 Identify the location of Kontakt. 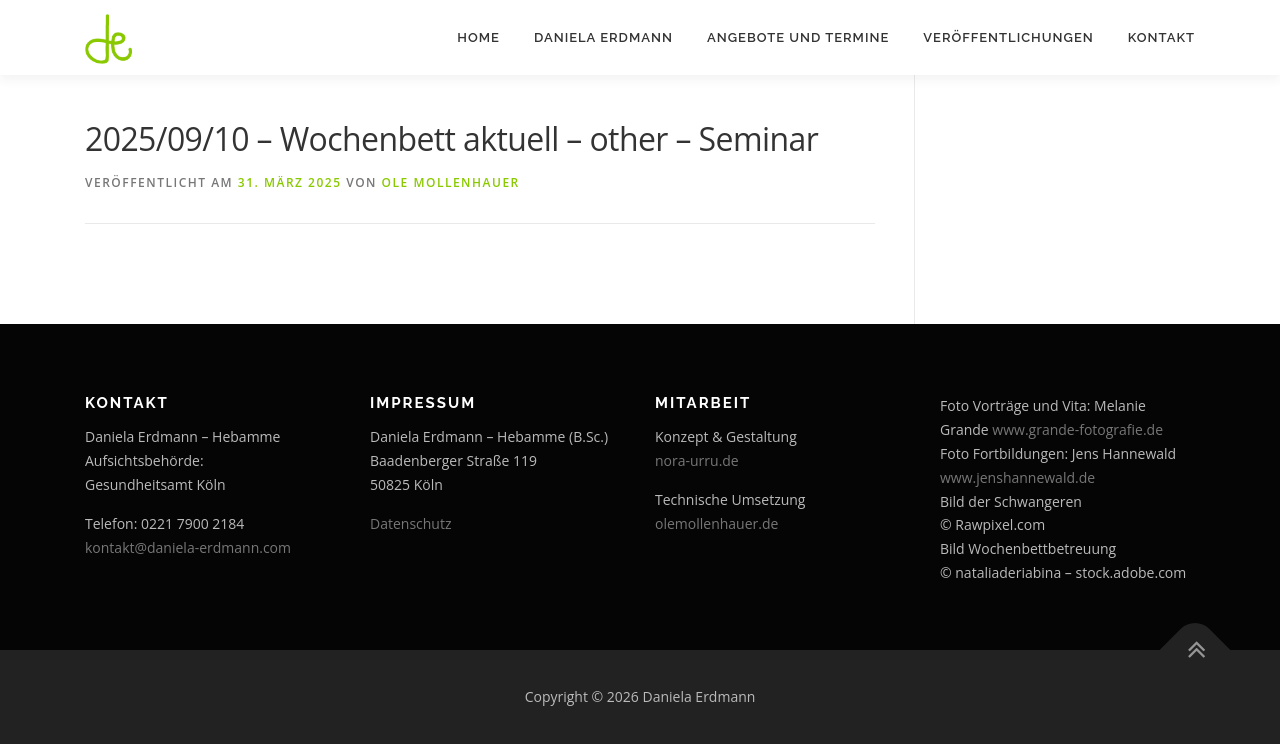
(1161, 37).